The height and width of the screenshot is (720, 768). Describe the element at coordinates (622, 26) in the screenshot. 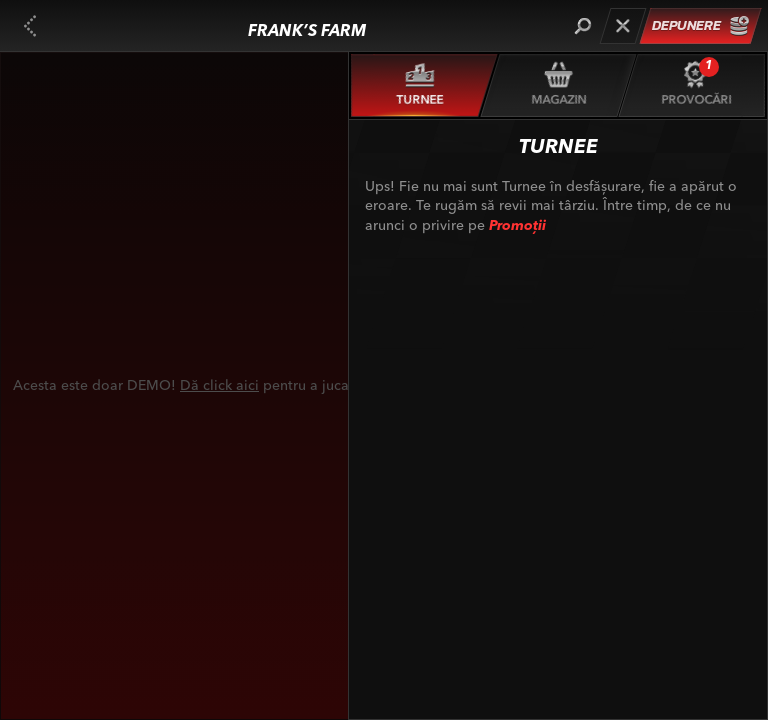

I see `[Cursă]` at that location.